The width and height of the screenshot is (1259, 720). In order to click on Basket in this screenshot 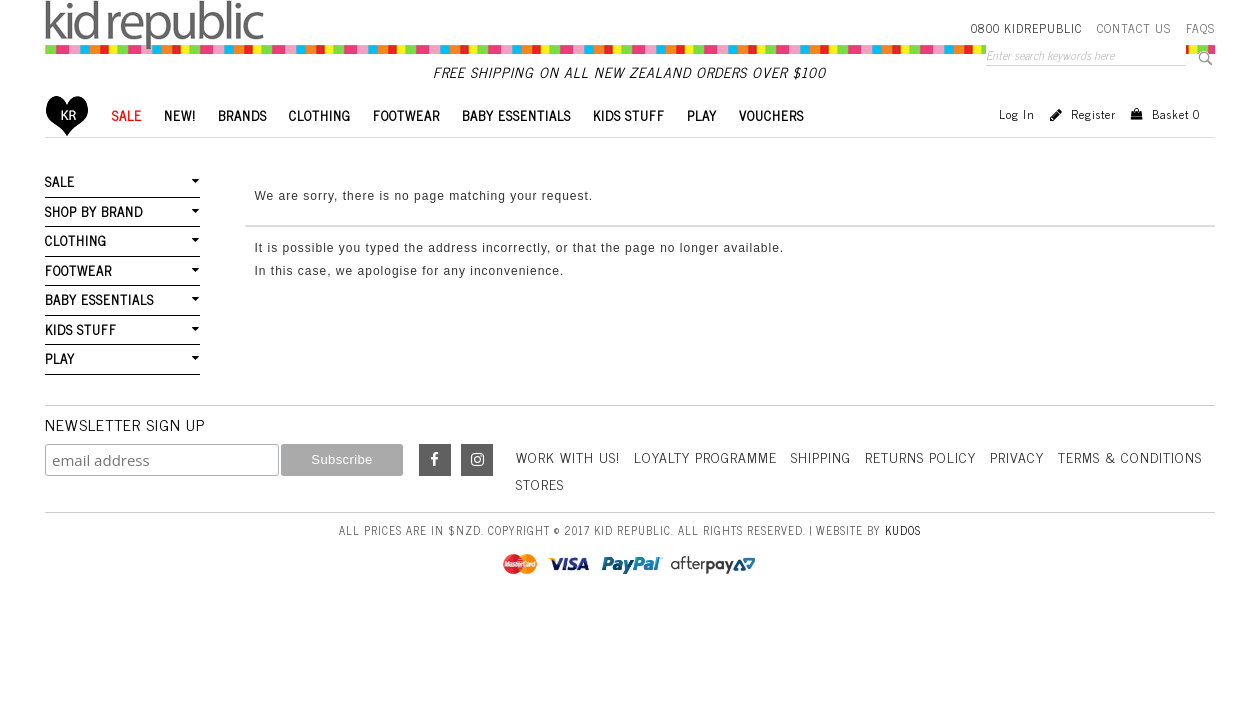, I will do `click(1176, 114)`.